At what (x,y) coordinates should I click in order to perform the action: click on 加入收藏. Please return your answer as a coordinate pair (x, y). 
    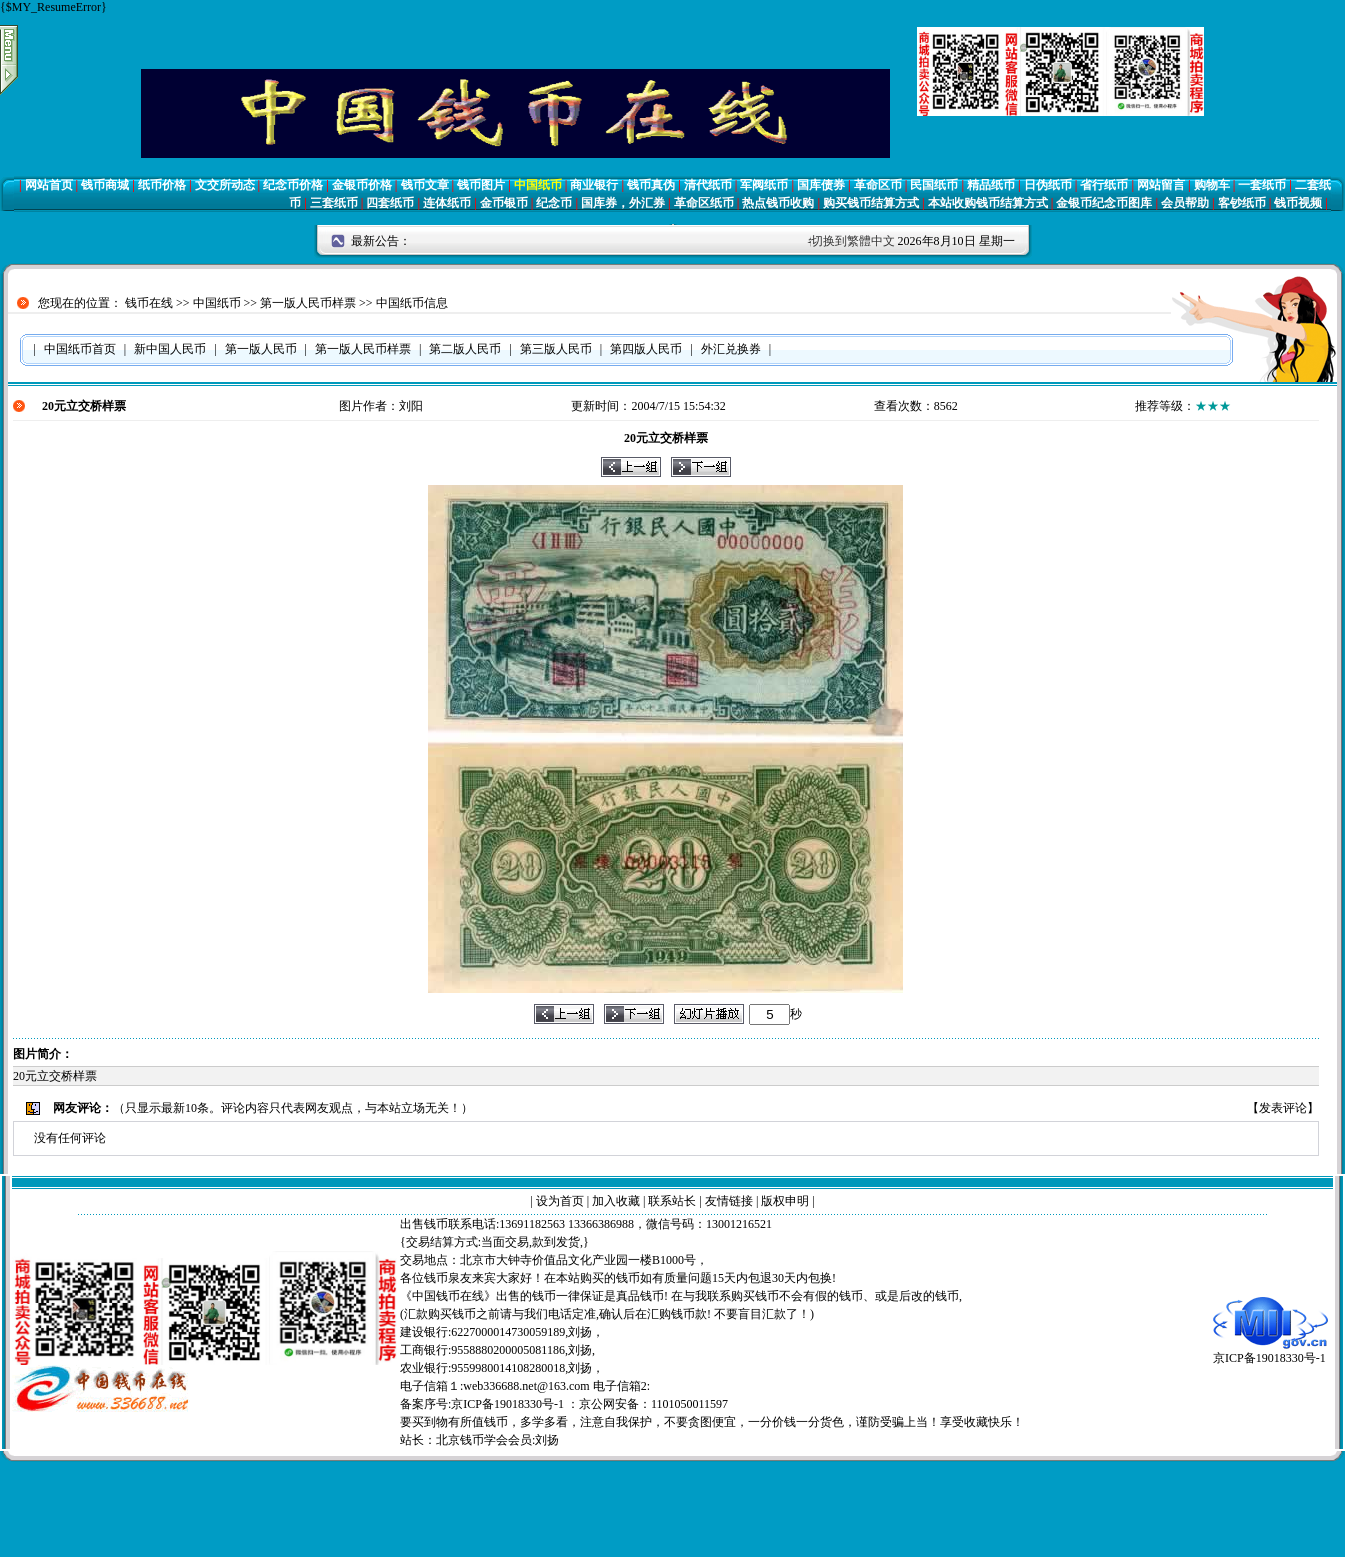
    Looking at the image, I should click on (616, 1201).